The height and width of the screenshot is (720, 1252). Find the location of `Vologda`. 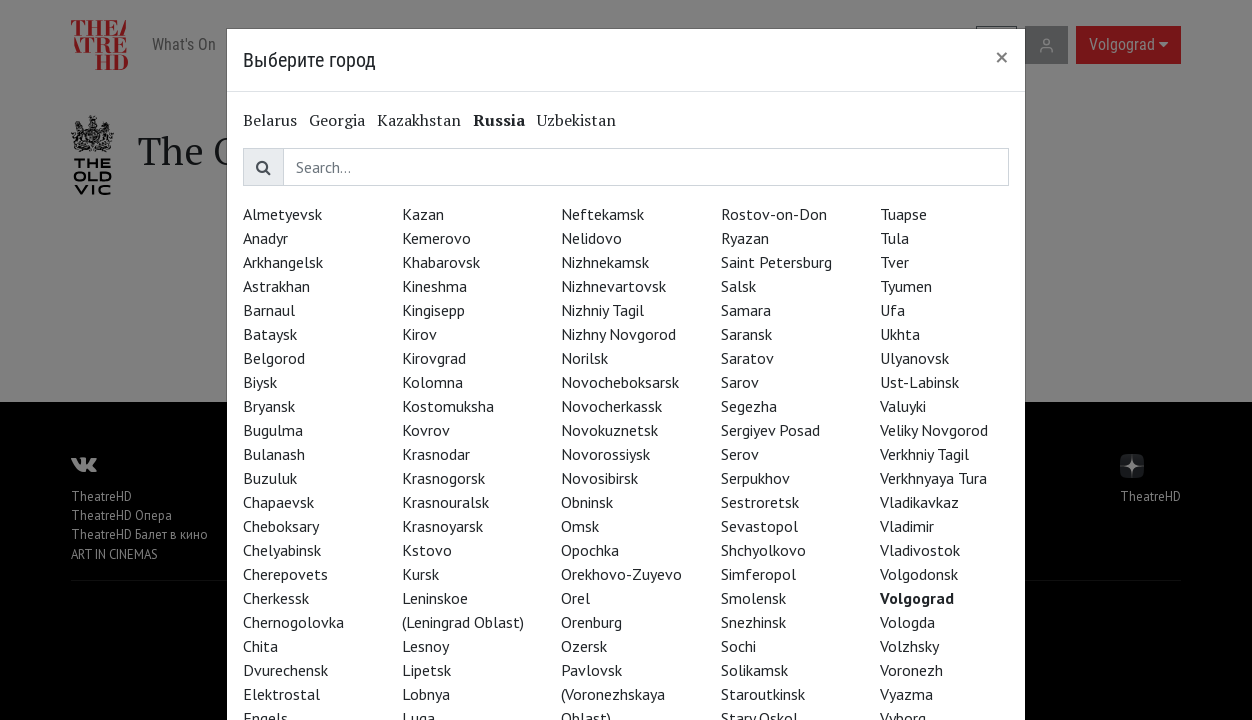

Vologda is located at coordinates (907, 622).